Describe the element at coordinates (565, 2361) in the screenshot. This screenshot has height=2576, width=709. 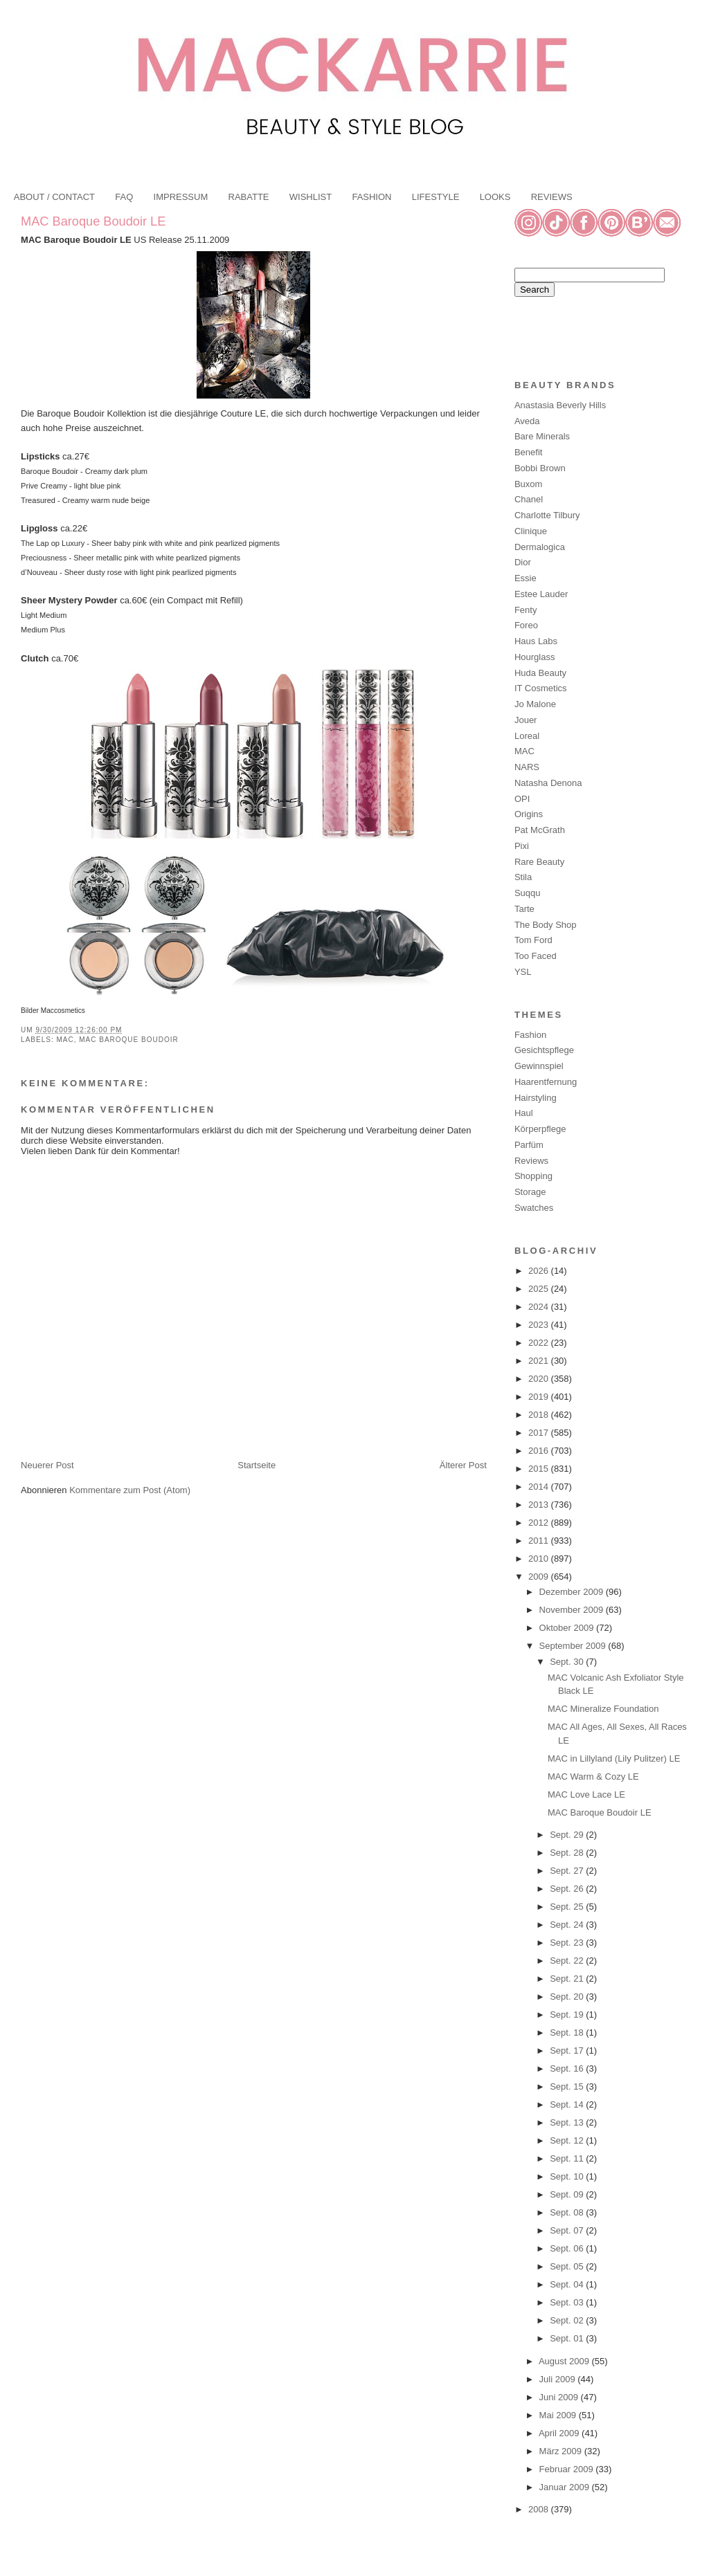
I see `August 2009` at that location.